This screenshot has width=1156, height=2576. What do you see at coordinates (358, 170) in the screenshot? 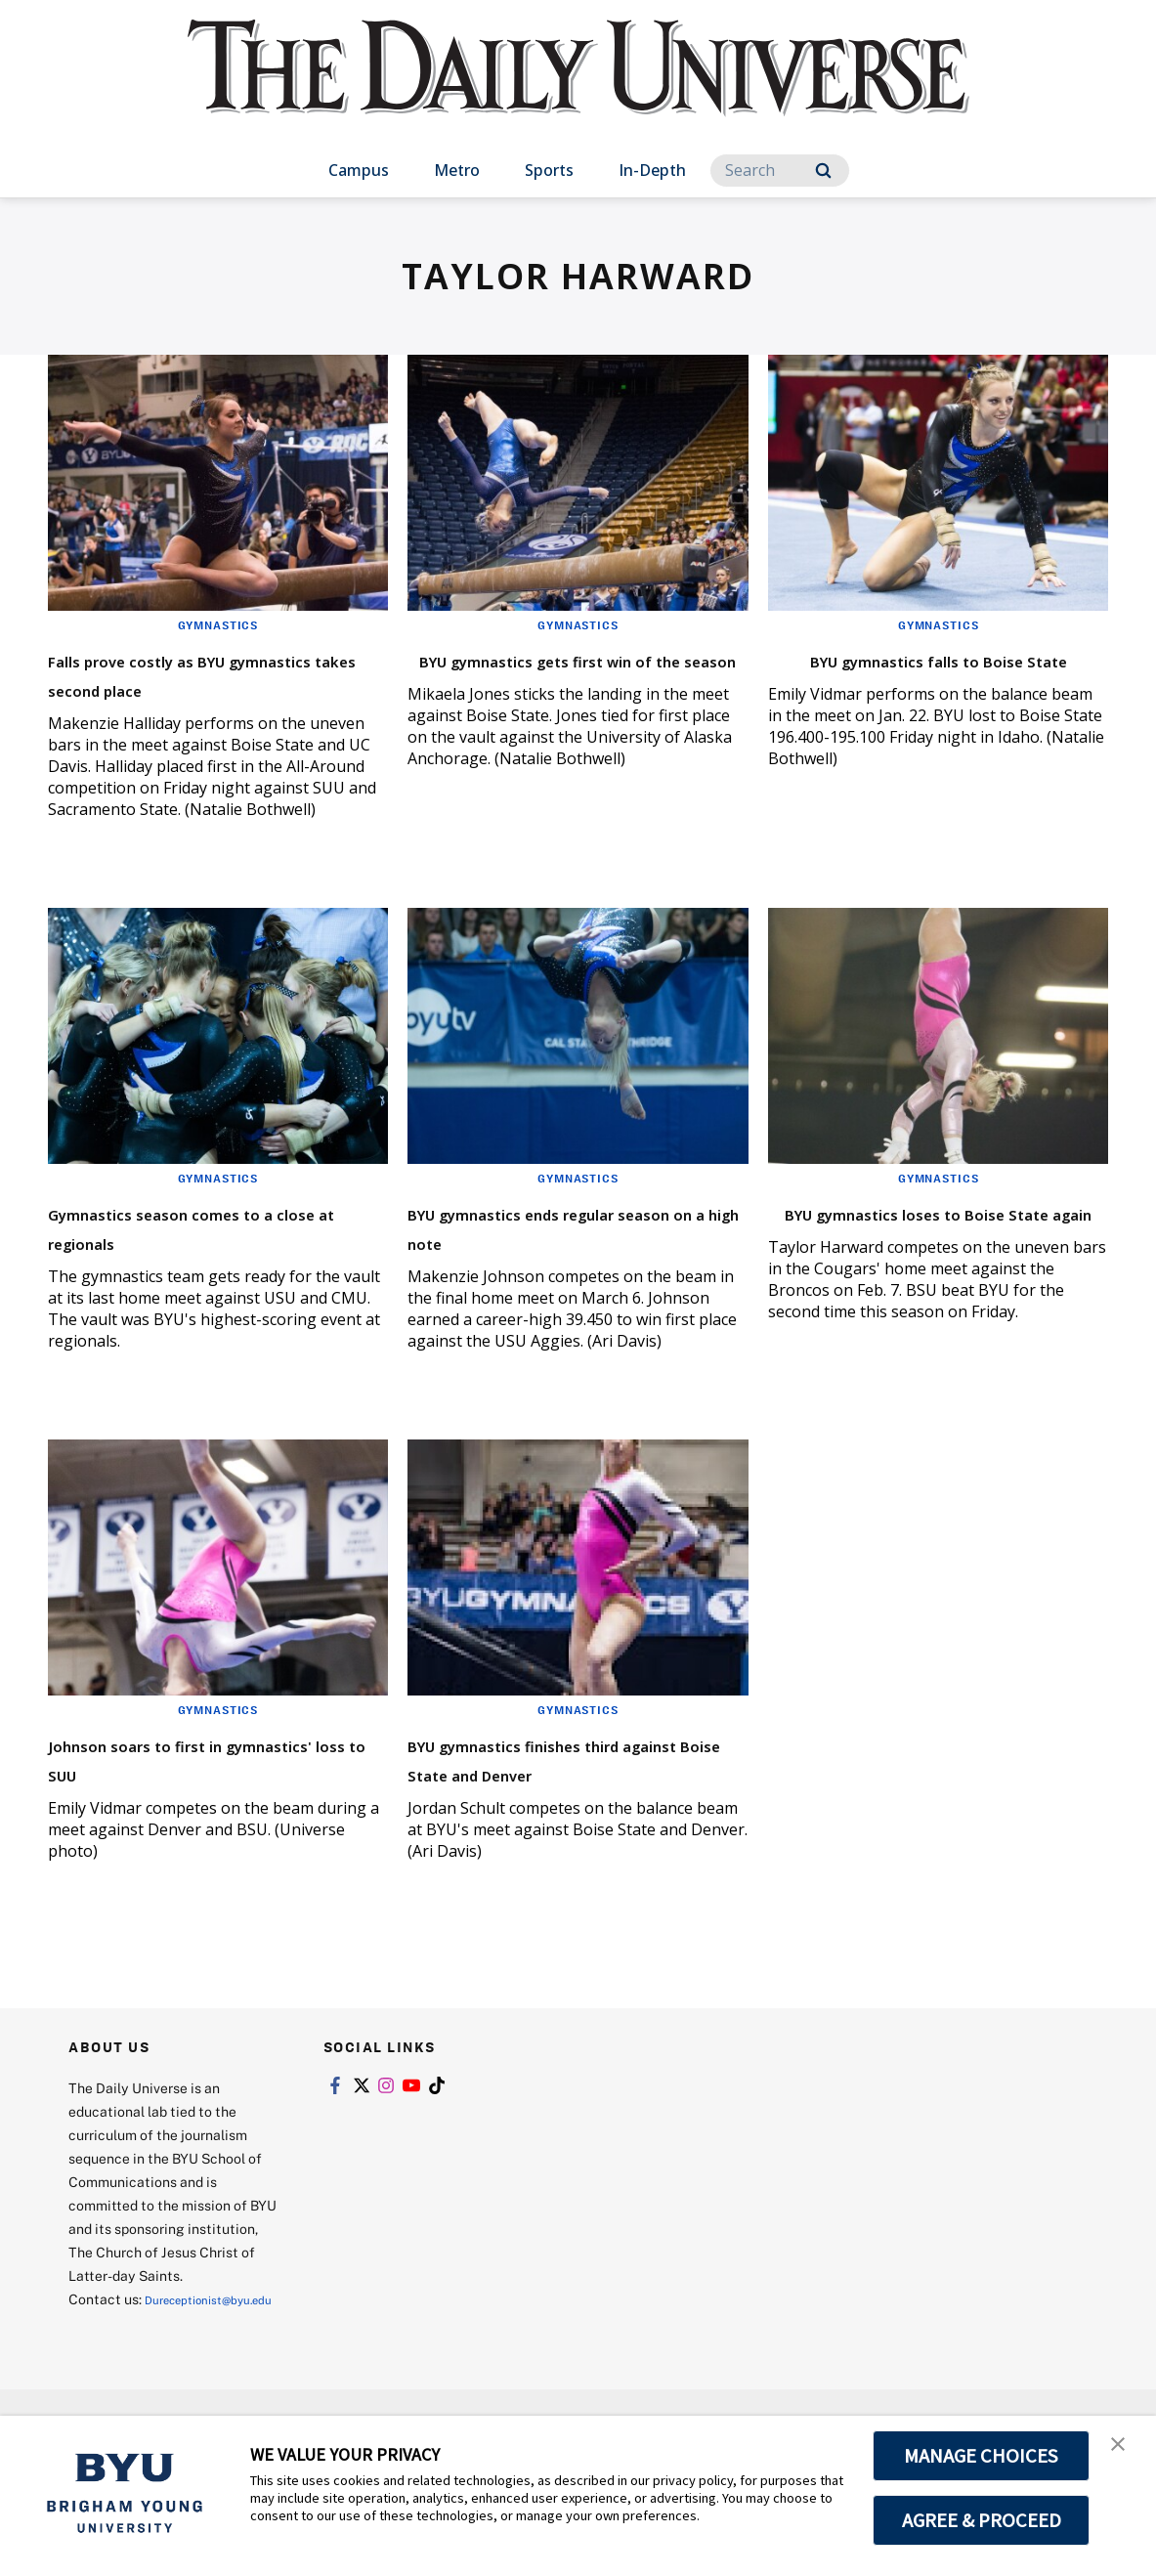
I see `Campus` at bounding box center [358, 170].